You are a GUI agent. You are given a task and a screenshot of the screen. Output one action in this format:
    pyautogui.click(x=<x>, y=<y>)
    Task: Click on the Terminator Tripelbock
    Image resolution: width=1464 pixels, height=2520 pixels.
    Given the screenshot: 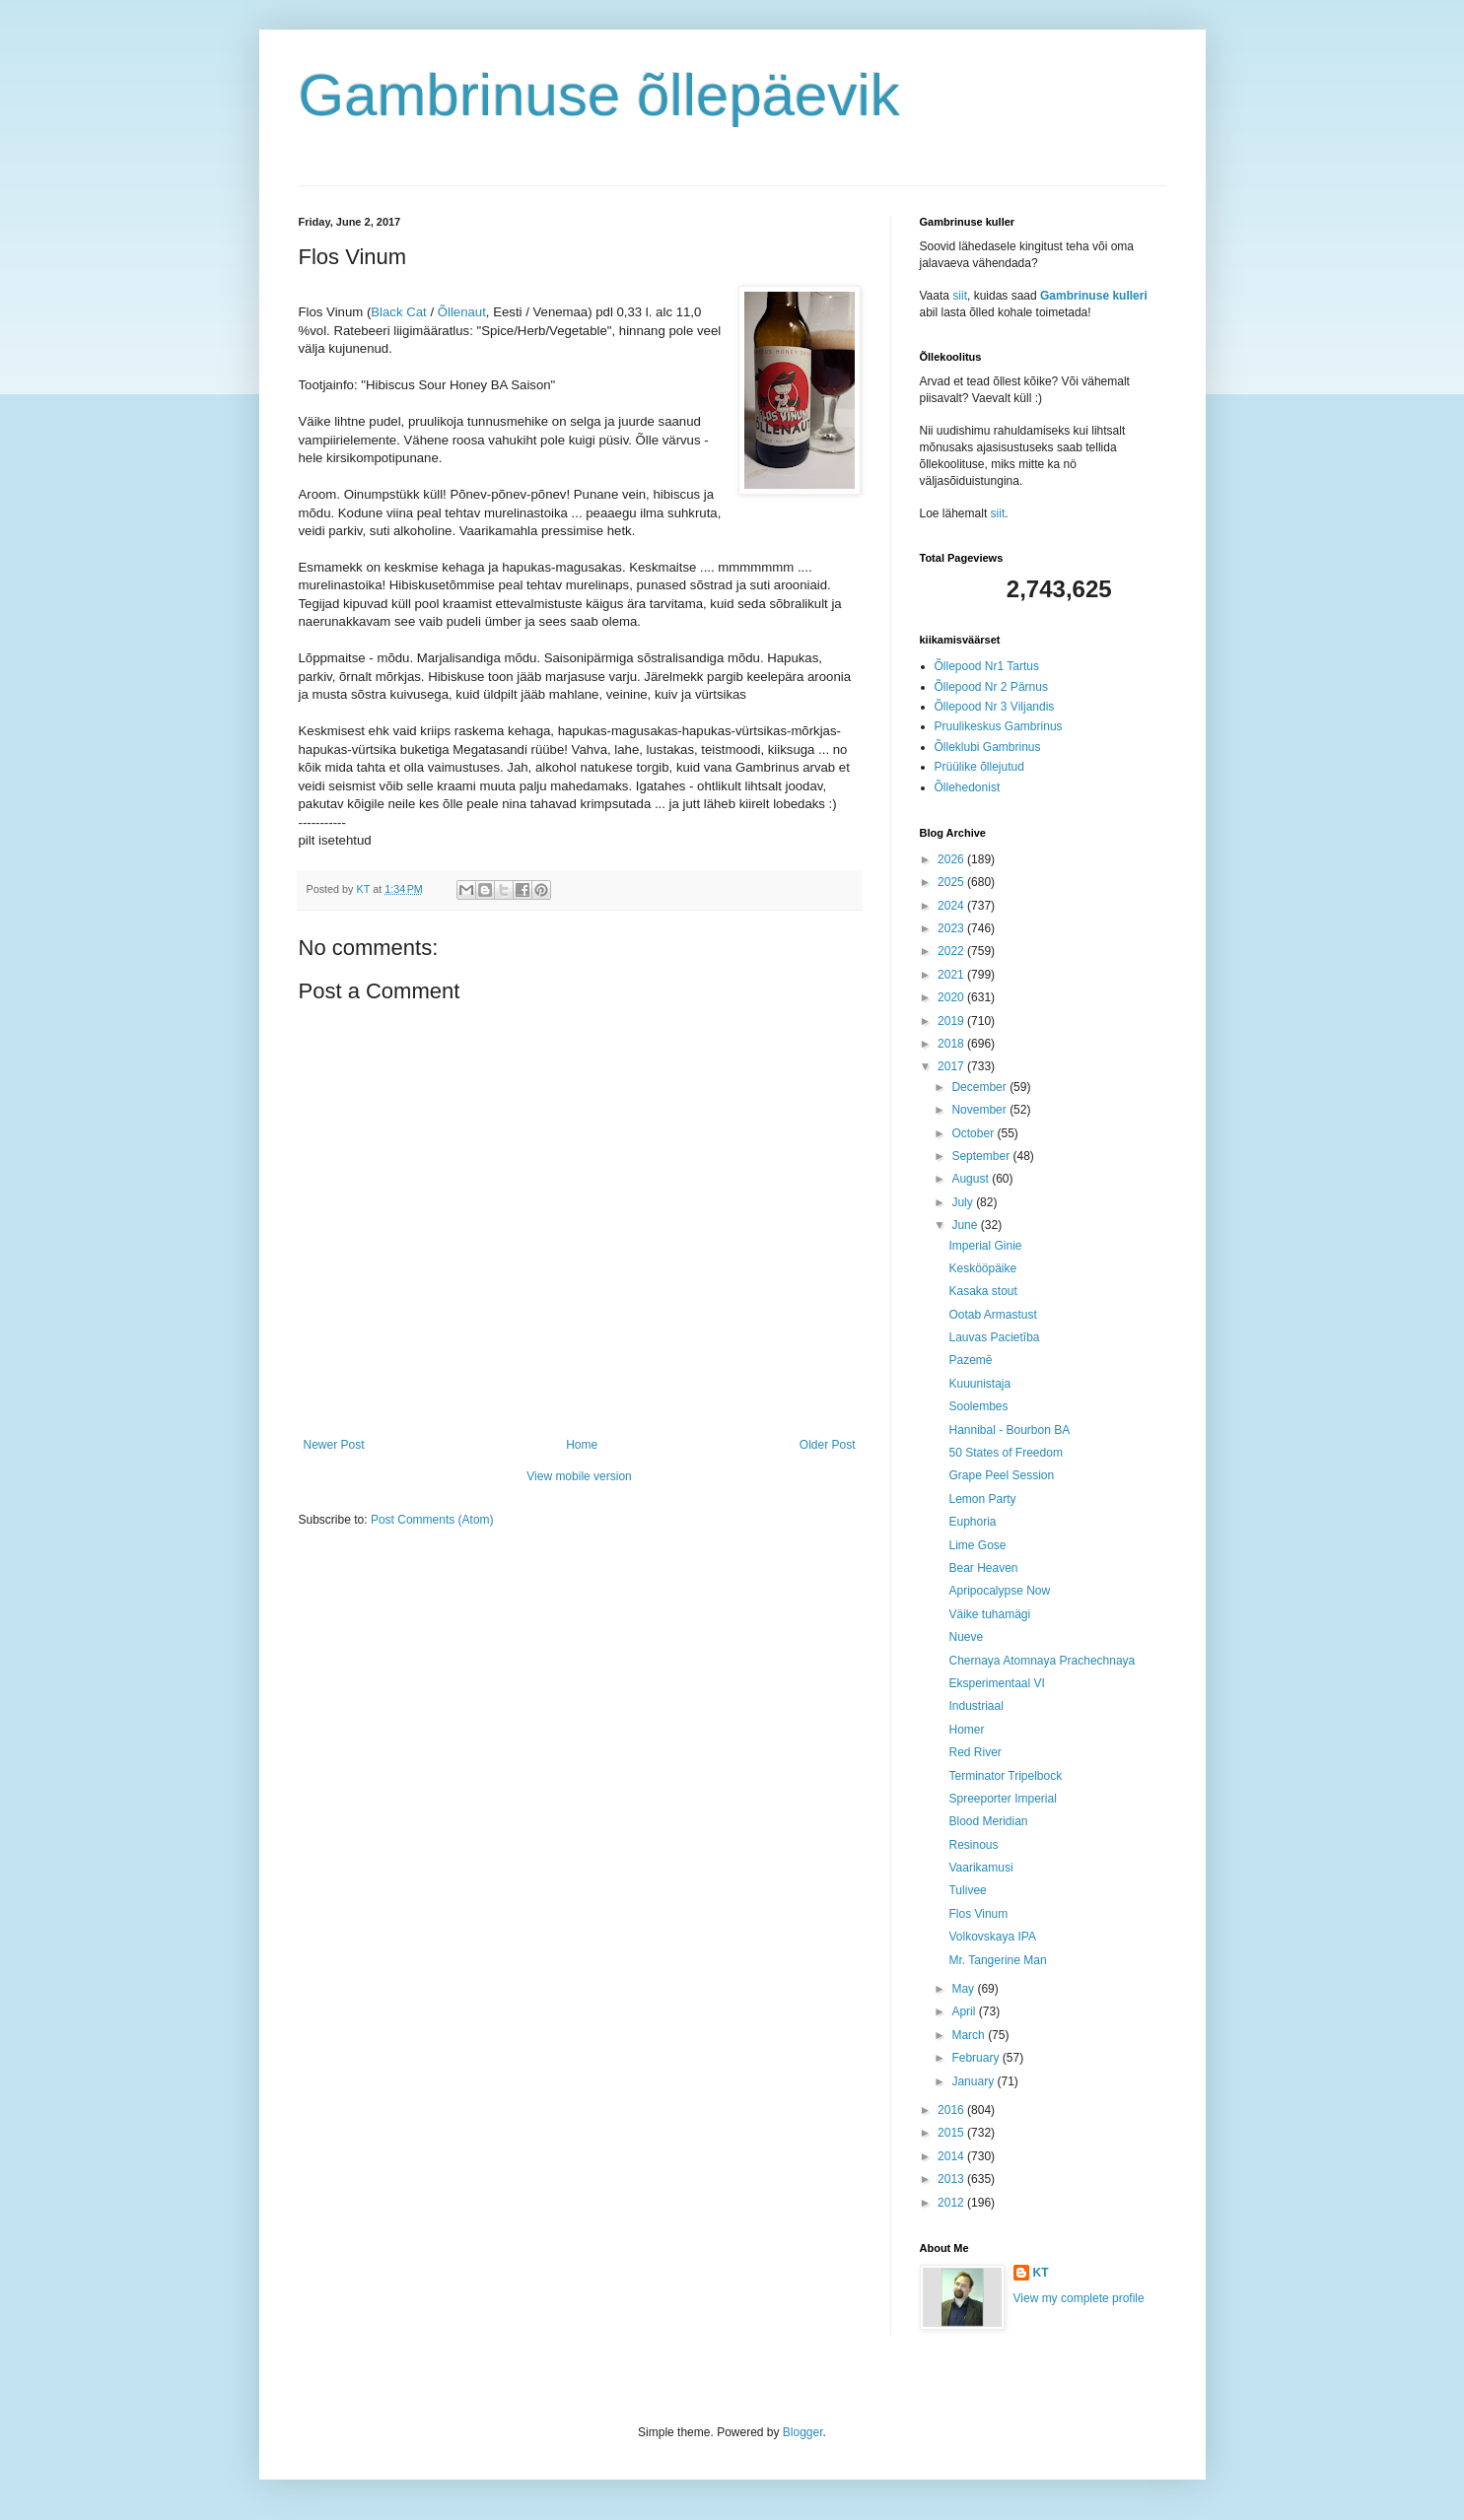 What is the action you would take?
    pyautogui.click(x=1005, y=1776)
    